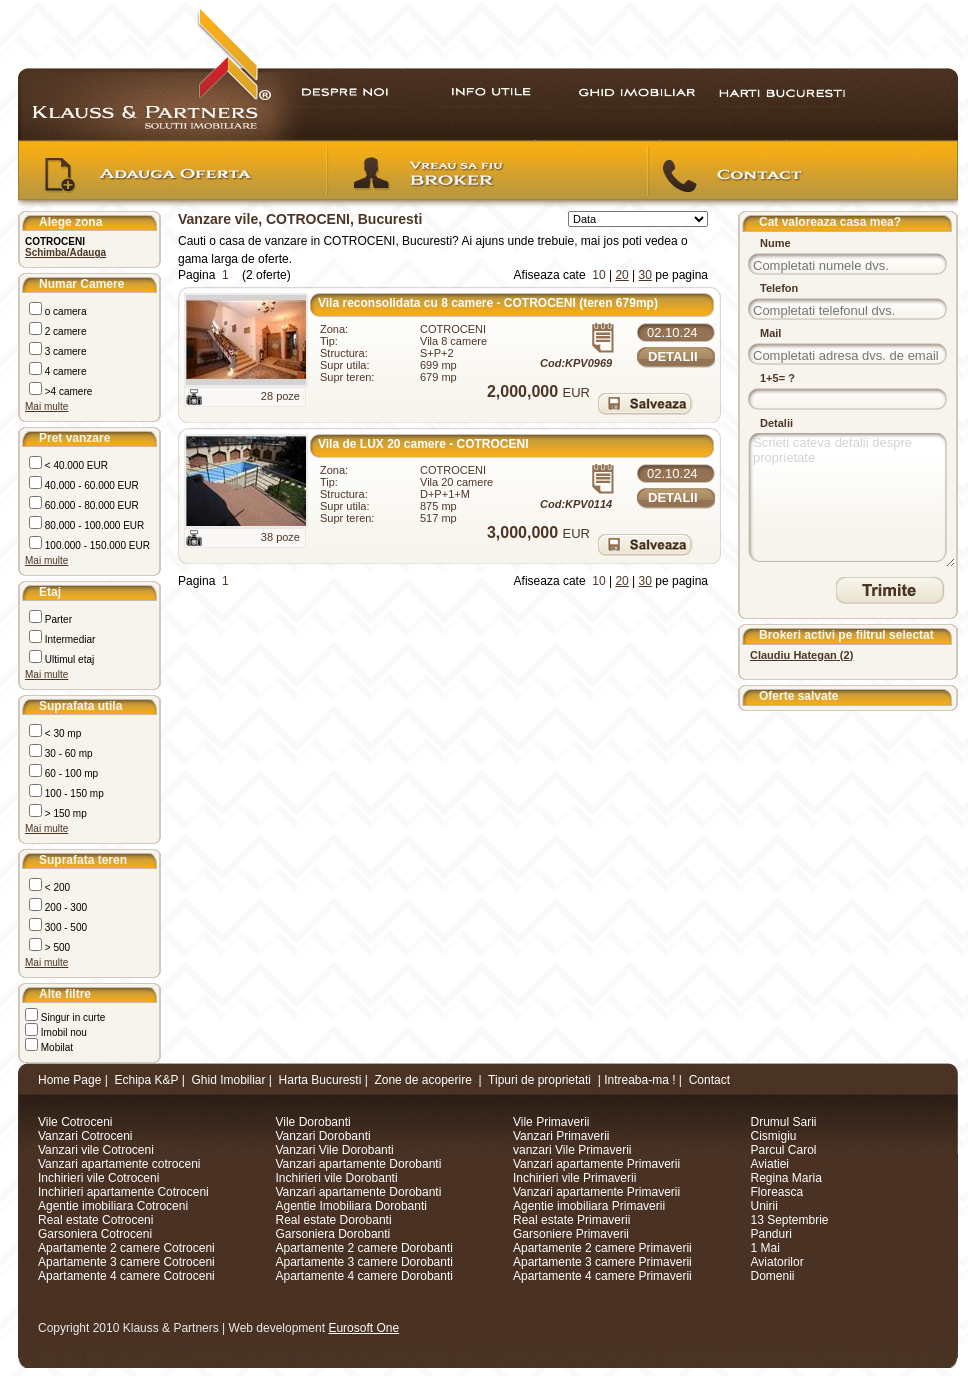 This screenshot has width=968, height=1376. Describe the element at coordinates (363, 1328) in the screenshot. I see `Eurosoft One` at that location.